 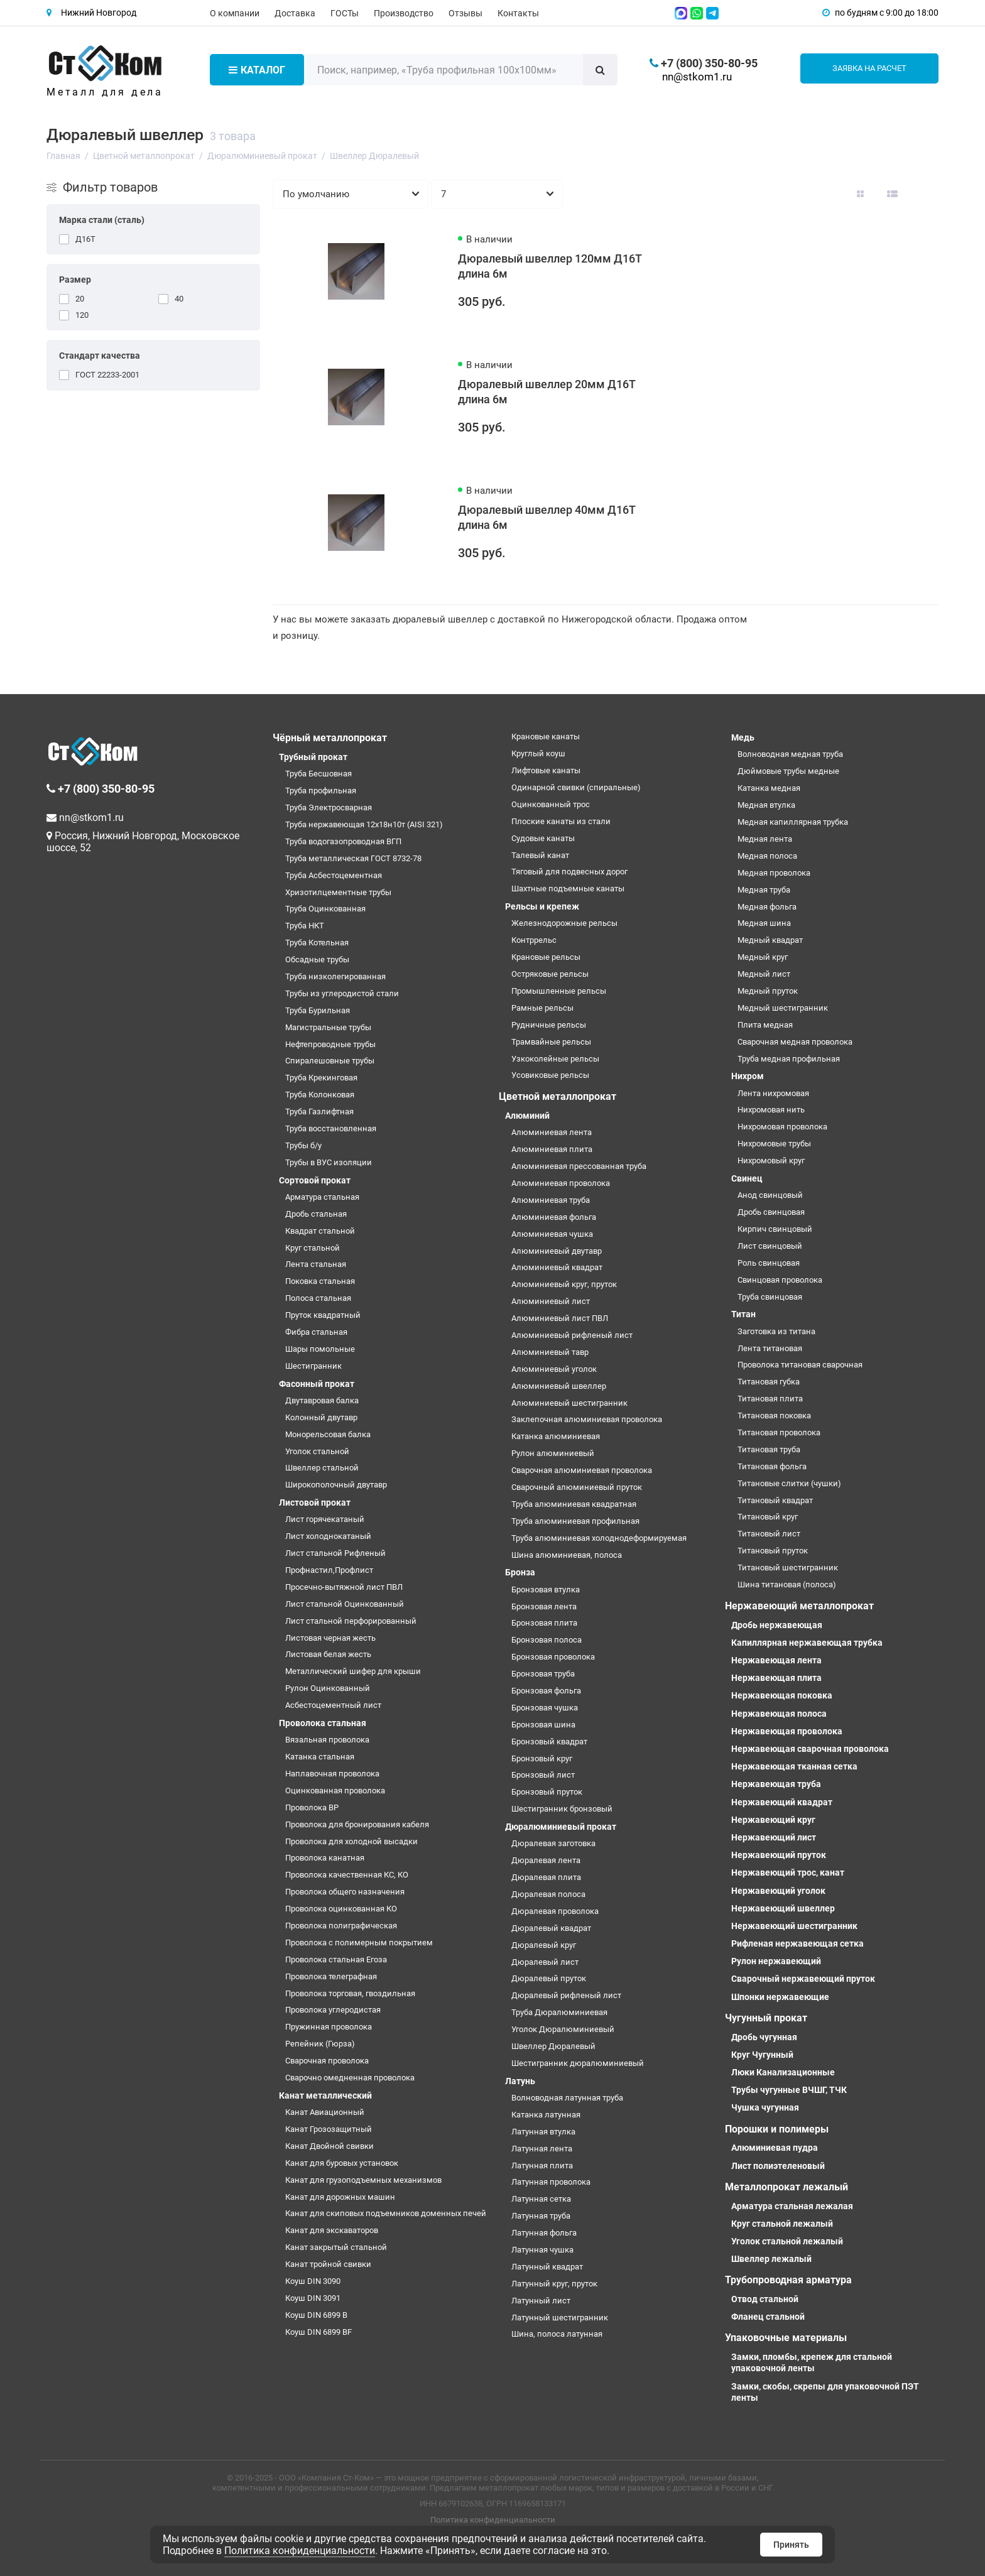 I want to click on Медная капиллярная трубка, so click(x=792, y=822).